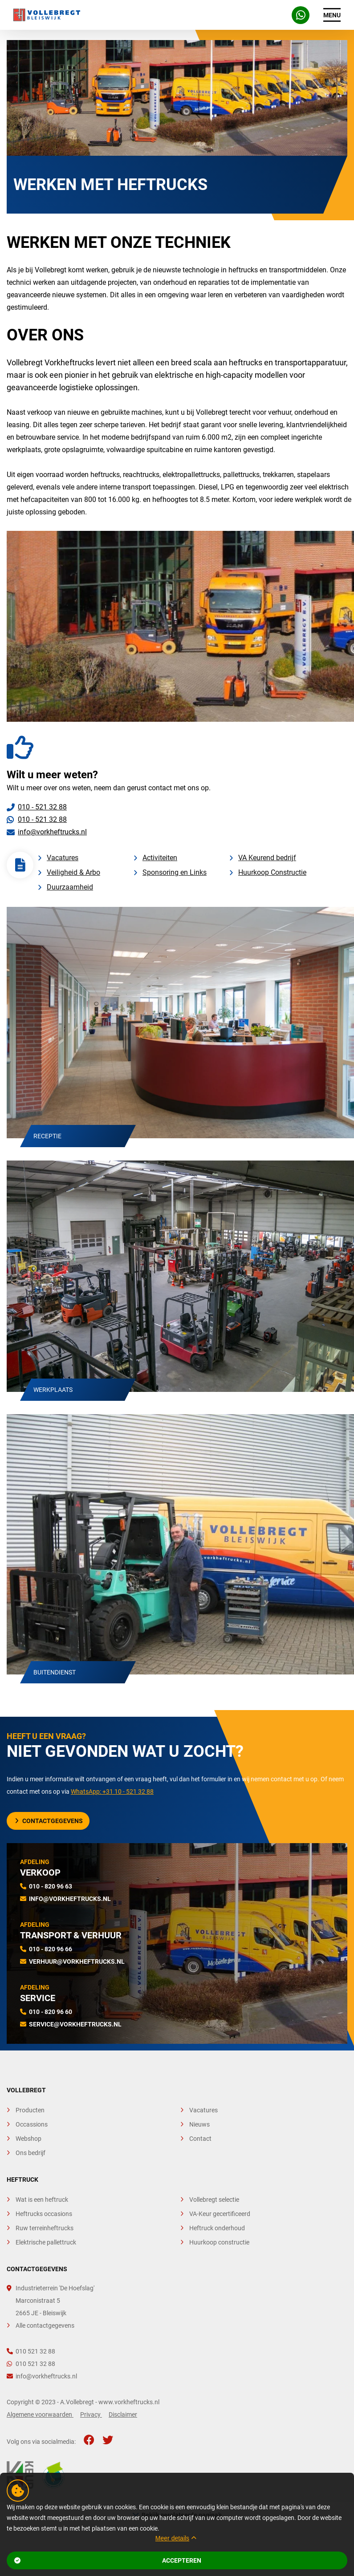  Describe the element at coordinates (219, 2213) in the screenshot. I see `VA-Keur gecertificeerd` at that location.